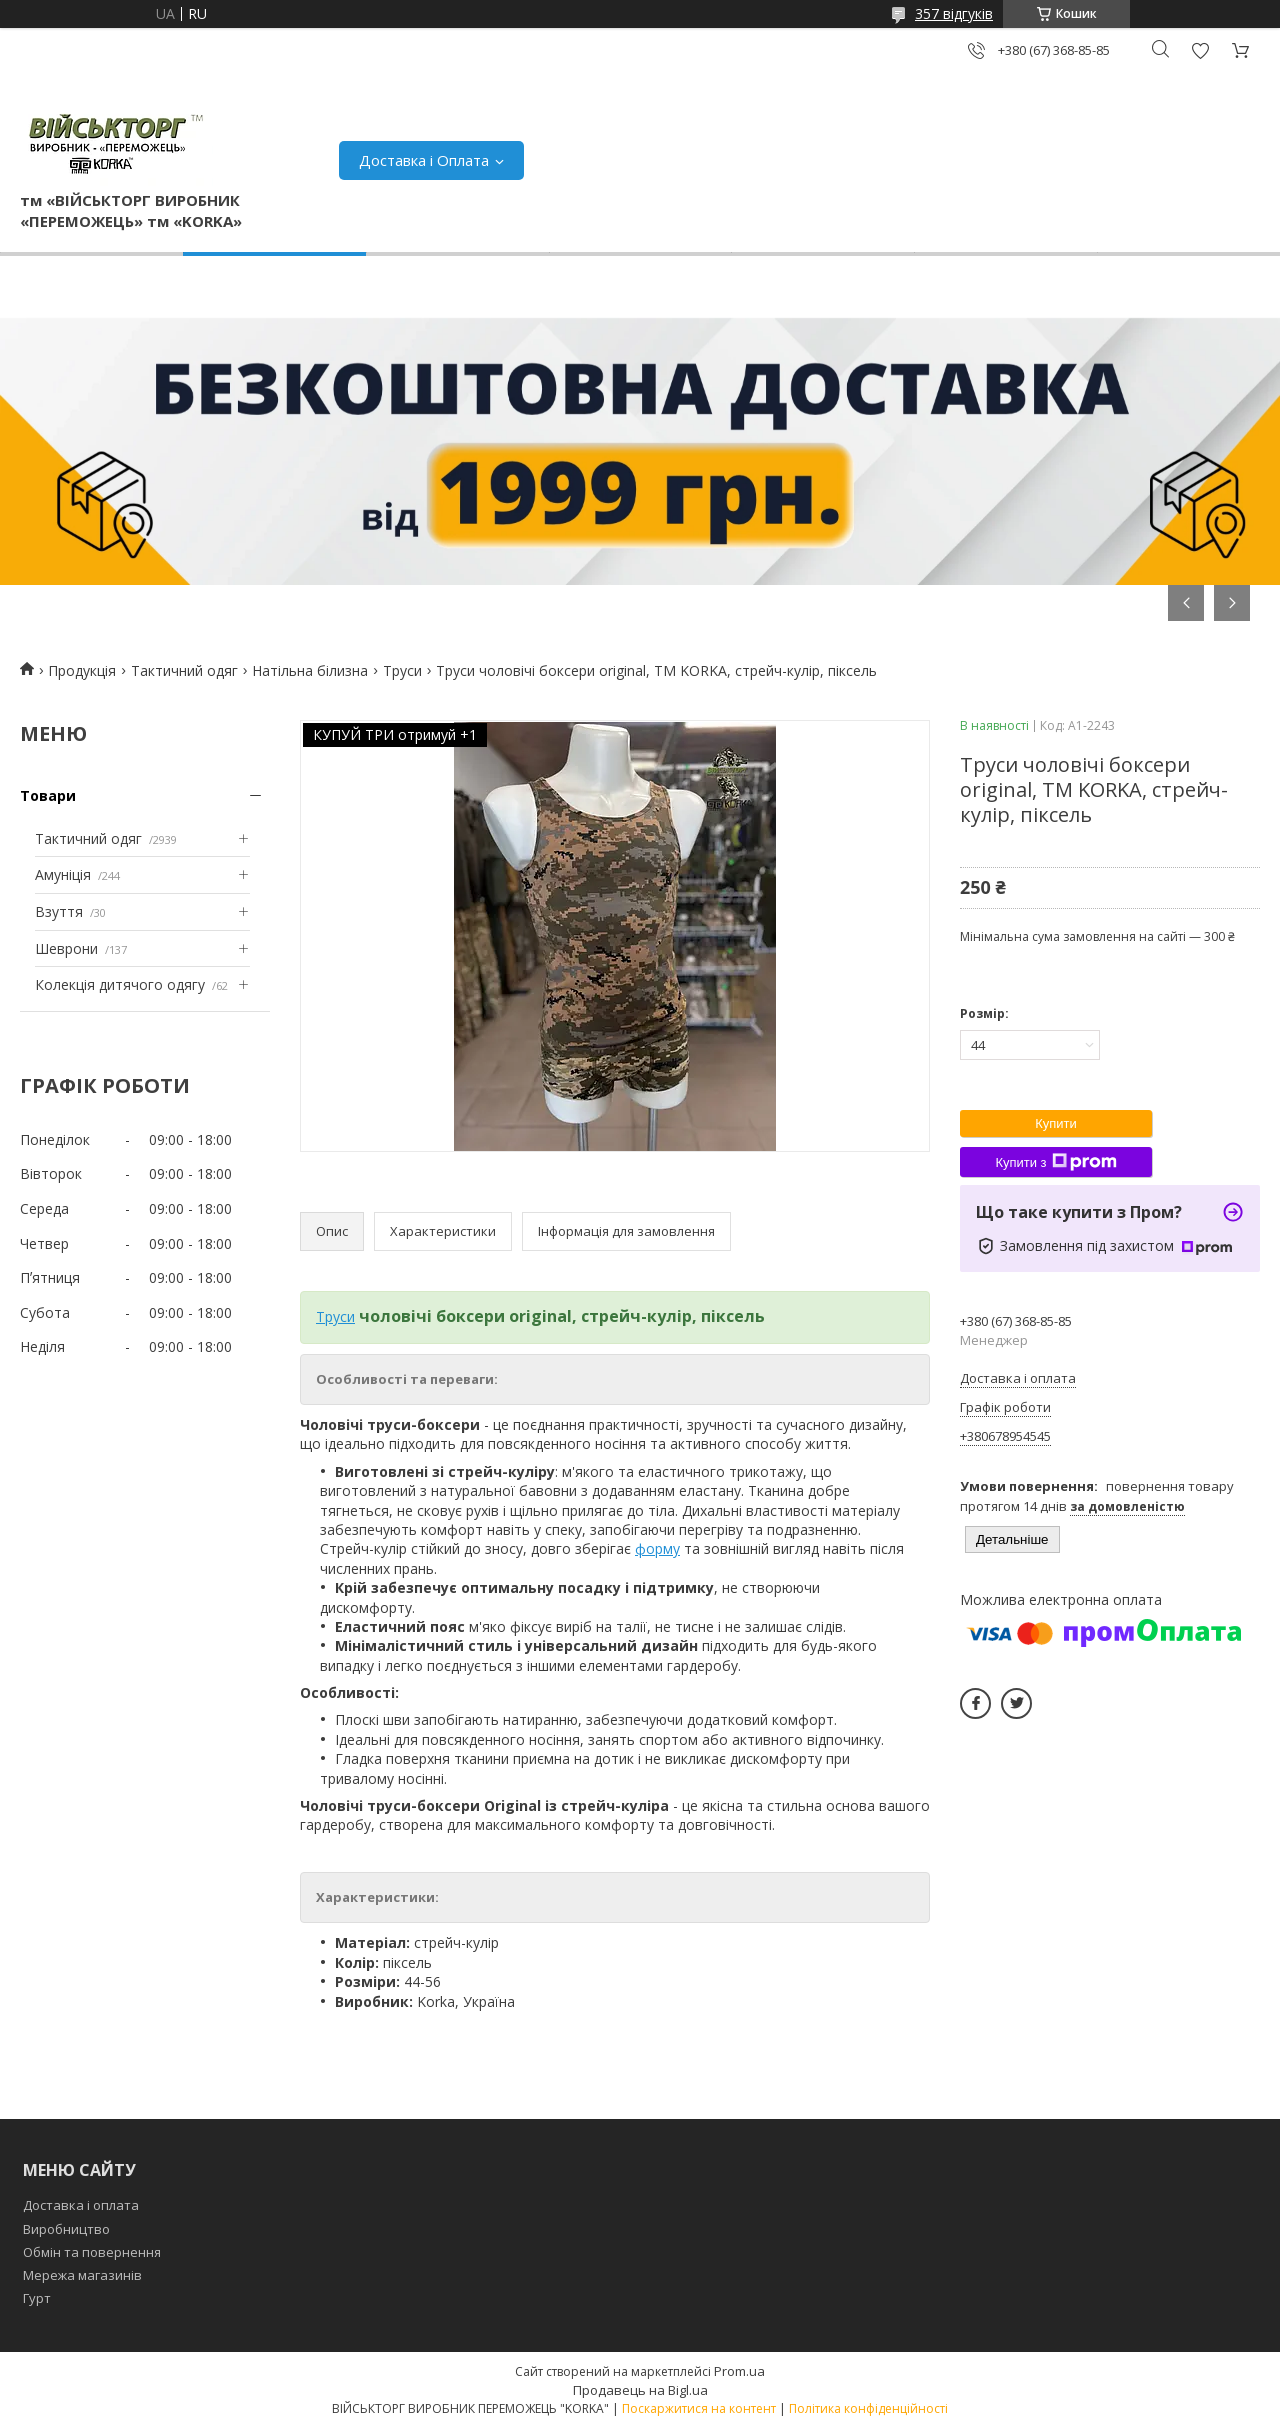 This screenshot has height=2428, width=1280. Describe the element at coordinates (81, 2205) in the screenshot. I see `Доставка і оплата` at that location.